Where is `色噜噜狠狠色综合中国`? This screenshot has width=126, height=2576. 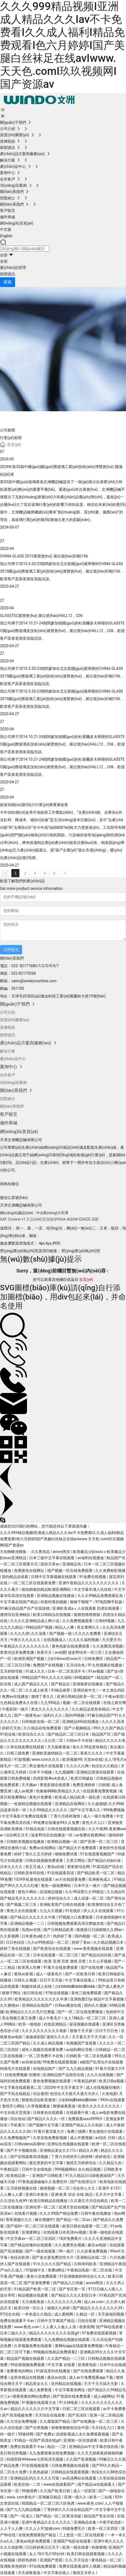
色噜噜狠狠色综合中国 is located at coordinates (70, 2427).